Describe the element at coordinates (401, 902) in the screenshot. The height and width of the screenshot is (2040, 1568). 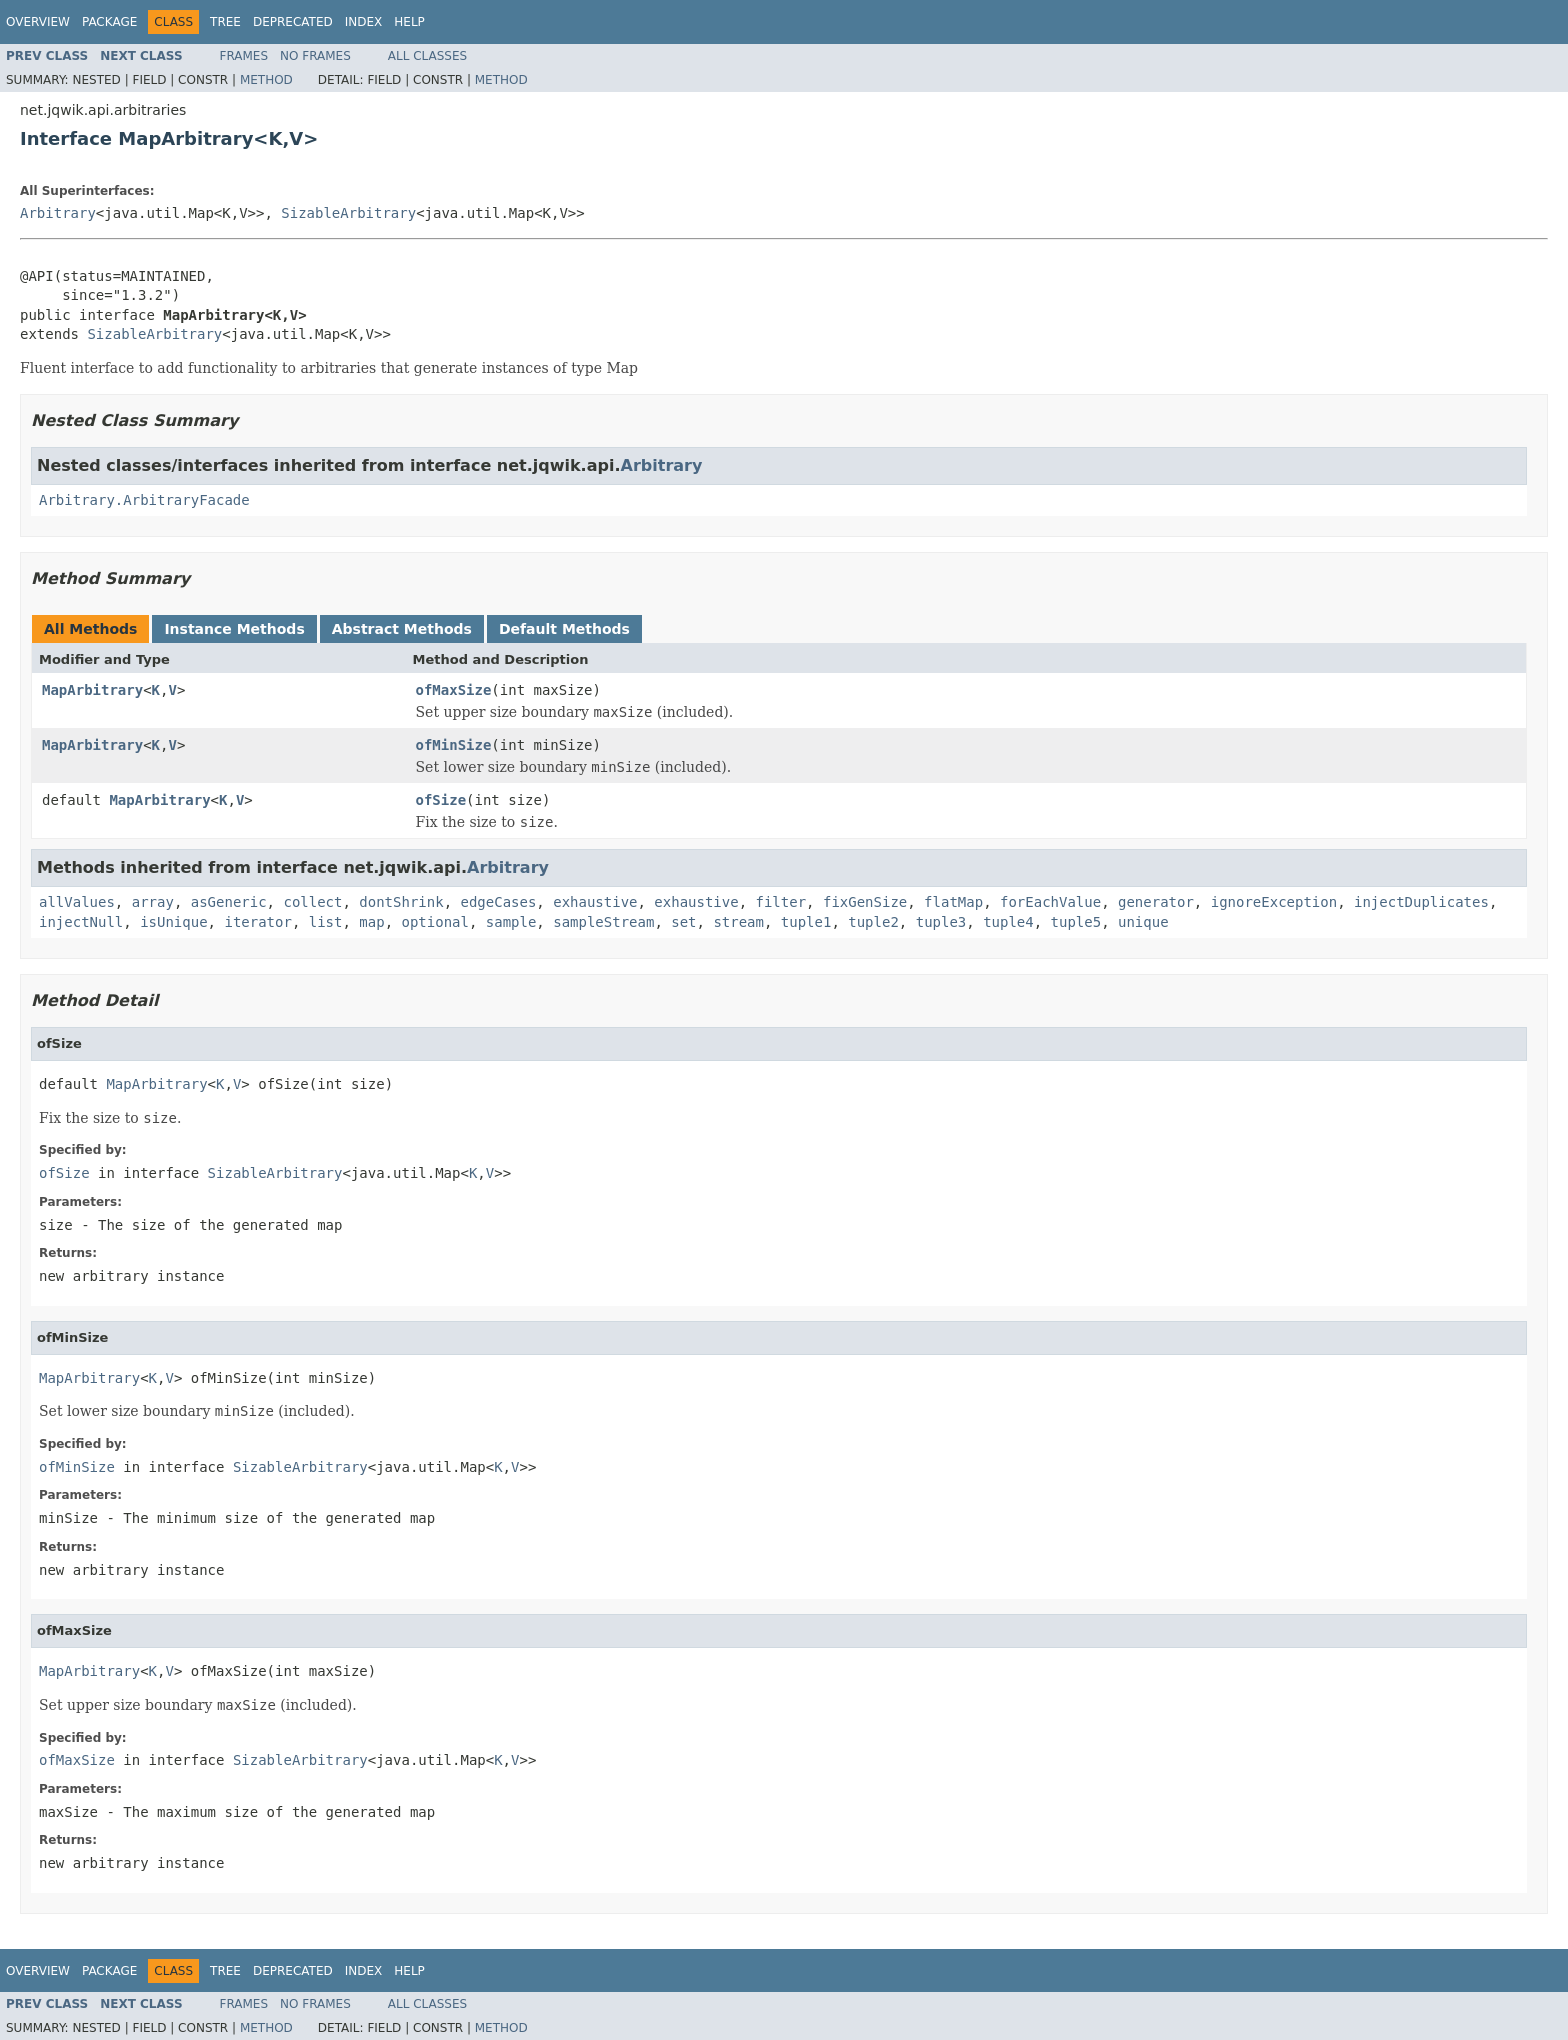
I see `dontShrink` at that location.